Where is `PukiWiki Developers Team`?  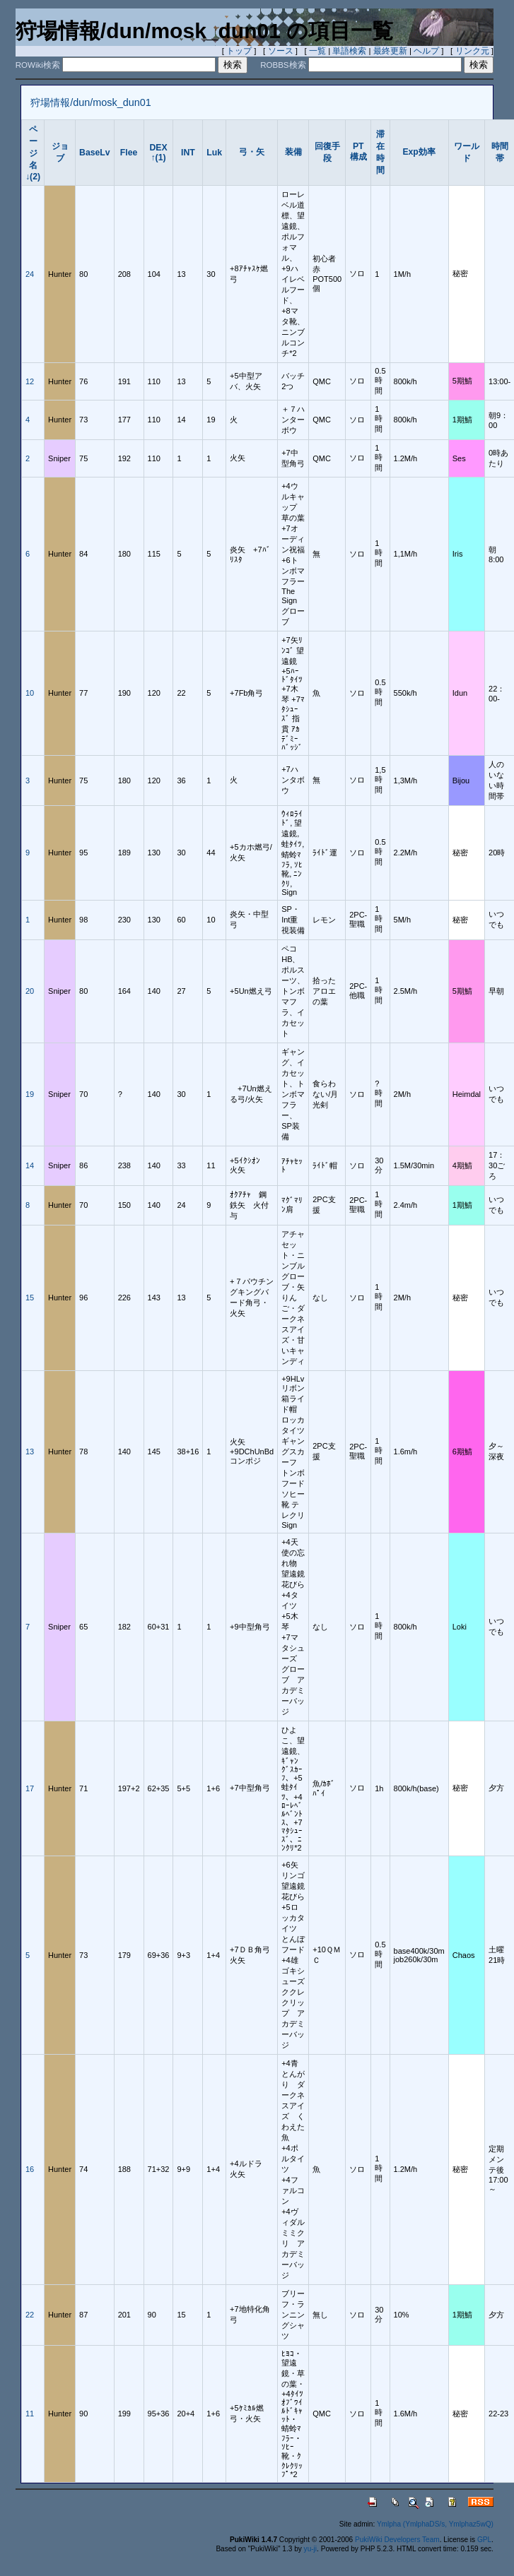 PukiWiki Developers Team is located at coordinates (397, 2540).